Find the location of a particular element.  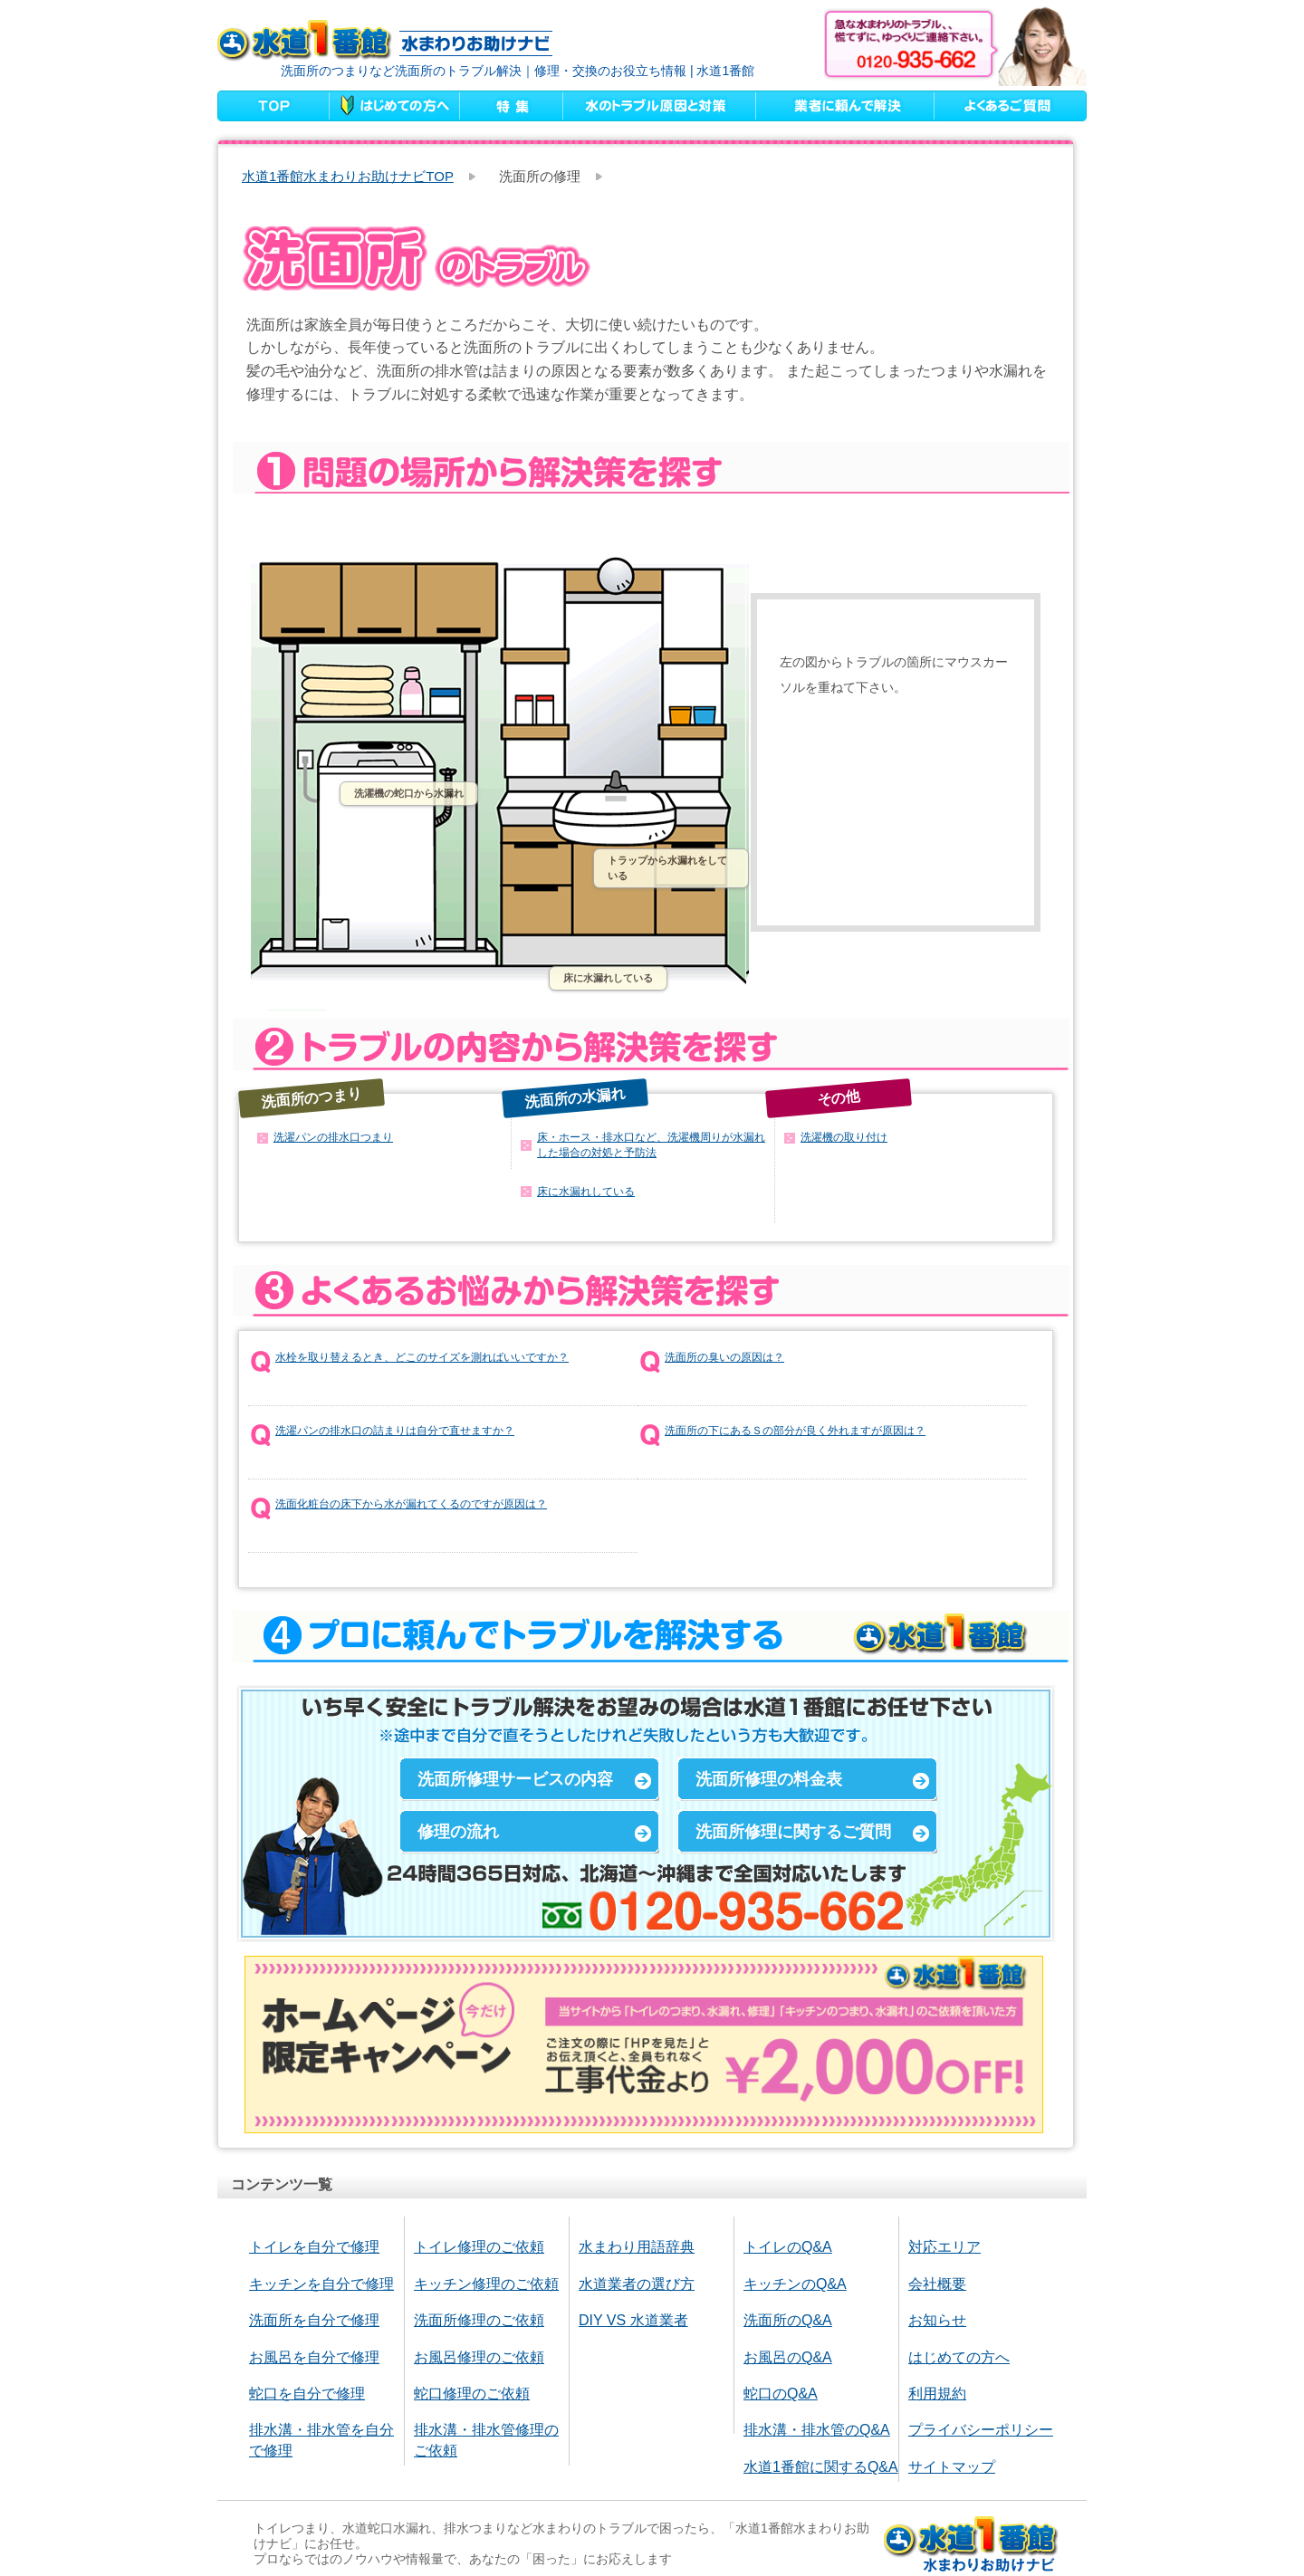

洗面所を自分で修理 is located at coordinates (314, 2320).